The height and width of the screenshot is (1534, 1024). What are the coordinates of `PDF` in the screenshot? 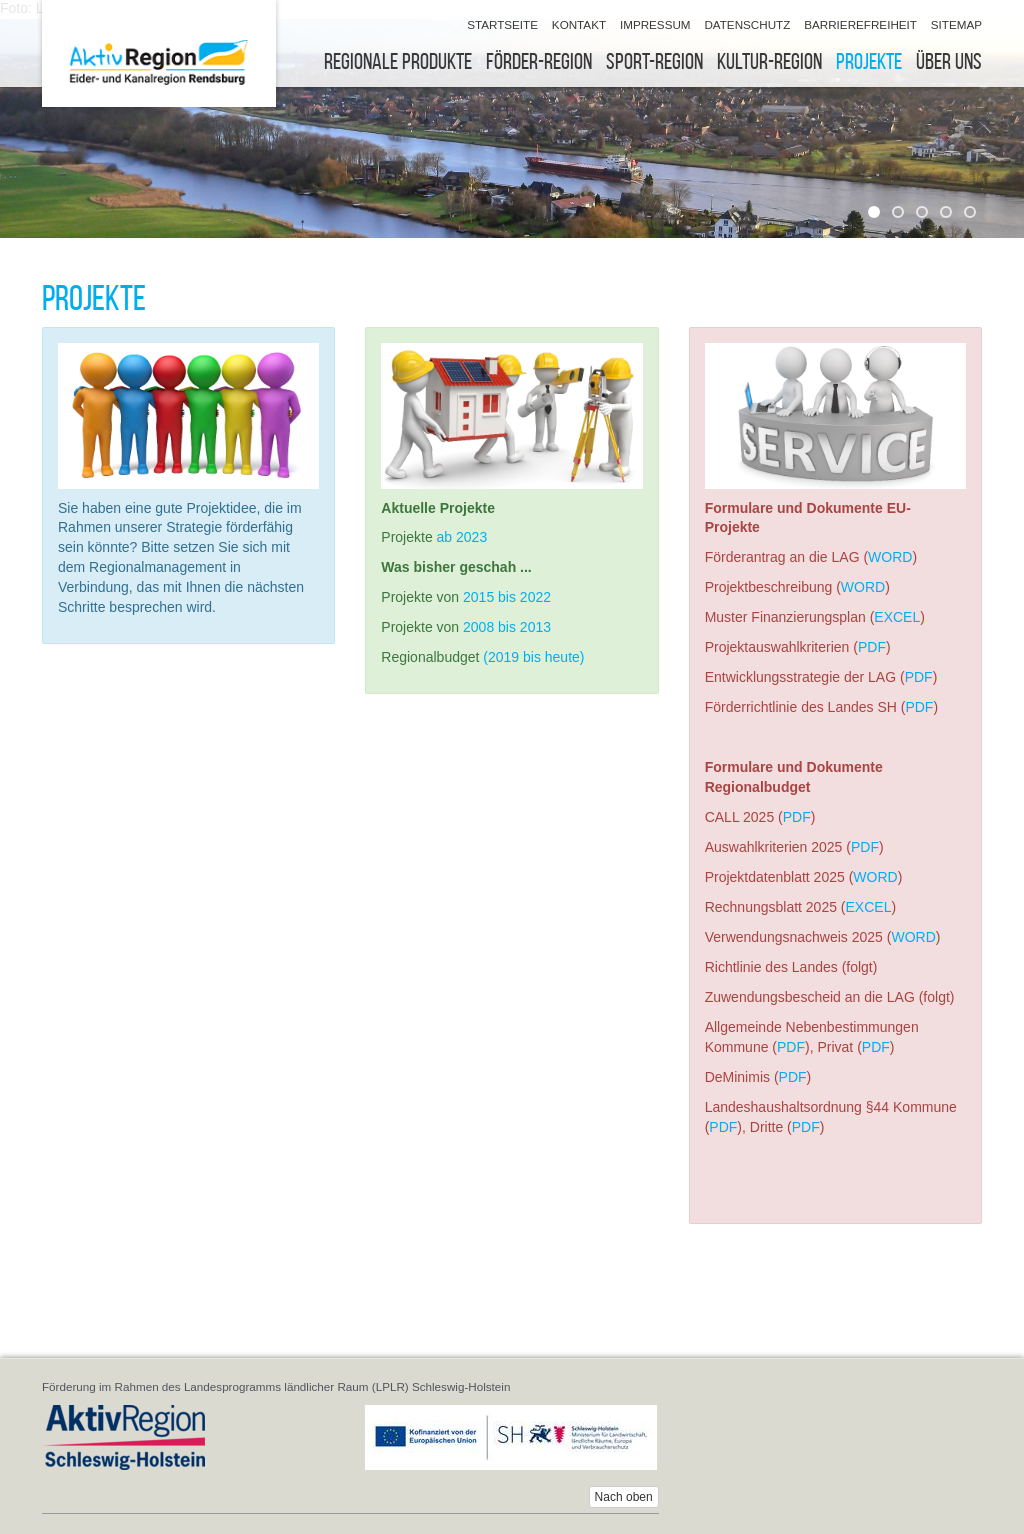 It's located at (872, 647).